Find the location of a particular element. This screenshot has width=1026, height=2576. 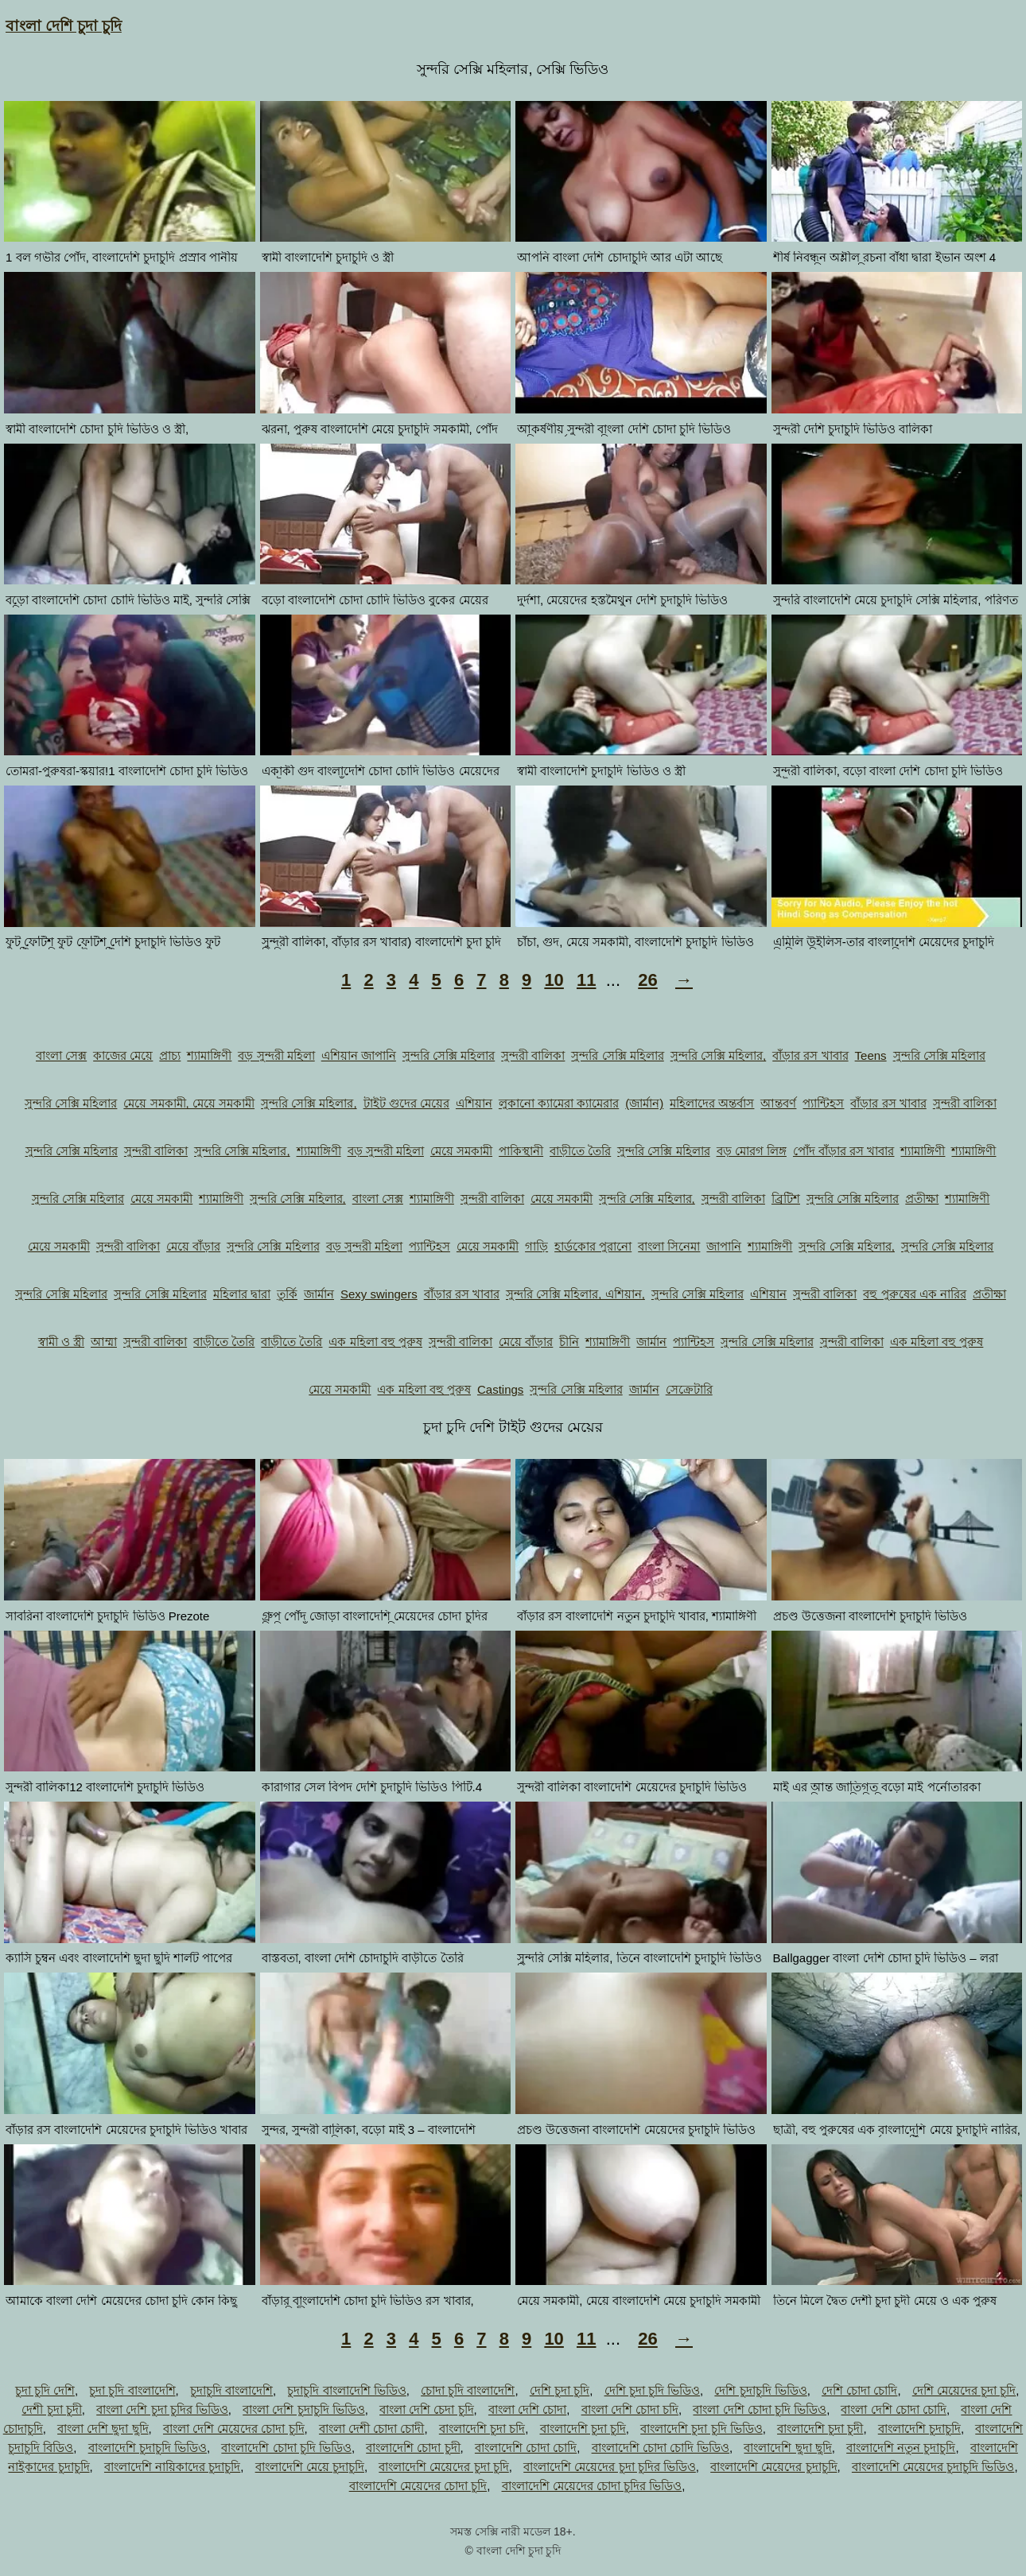

10 is located at coordinates (553, 980).